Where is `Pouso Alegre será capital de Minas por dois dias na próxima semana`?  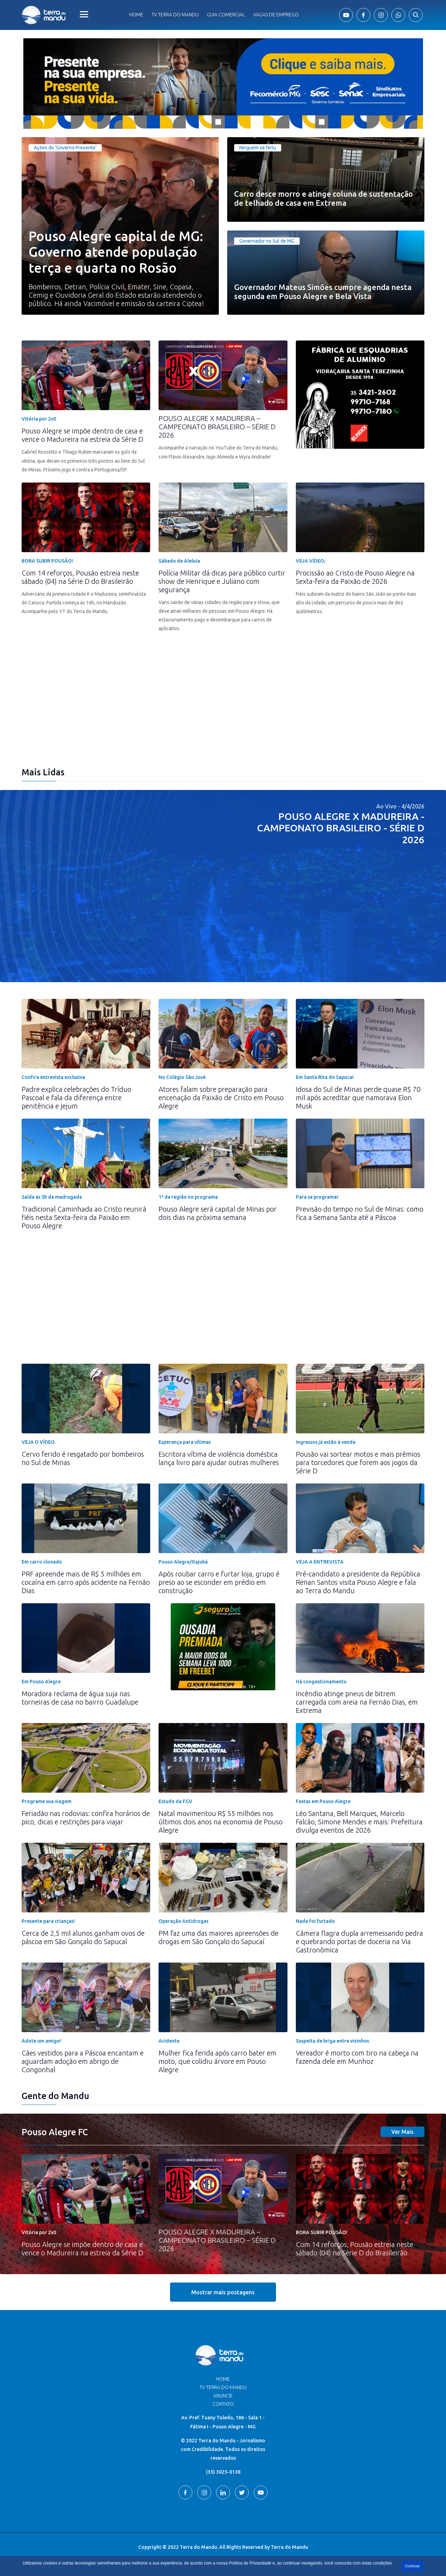 Pouso Alegre será capital de Minas por dois dias na próxima semana is located at coordinates (218, 1213).